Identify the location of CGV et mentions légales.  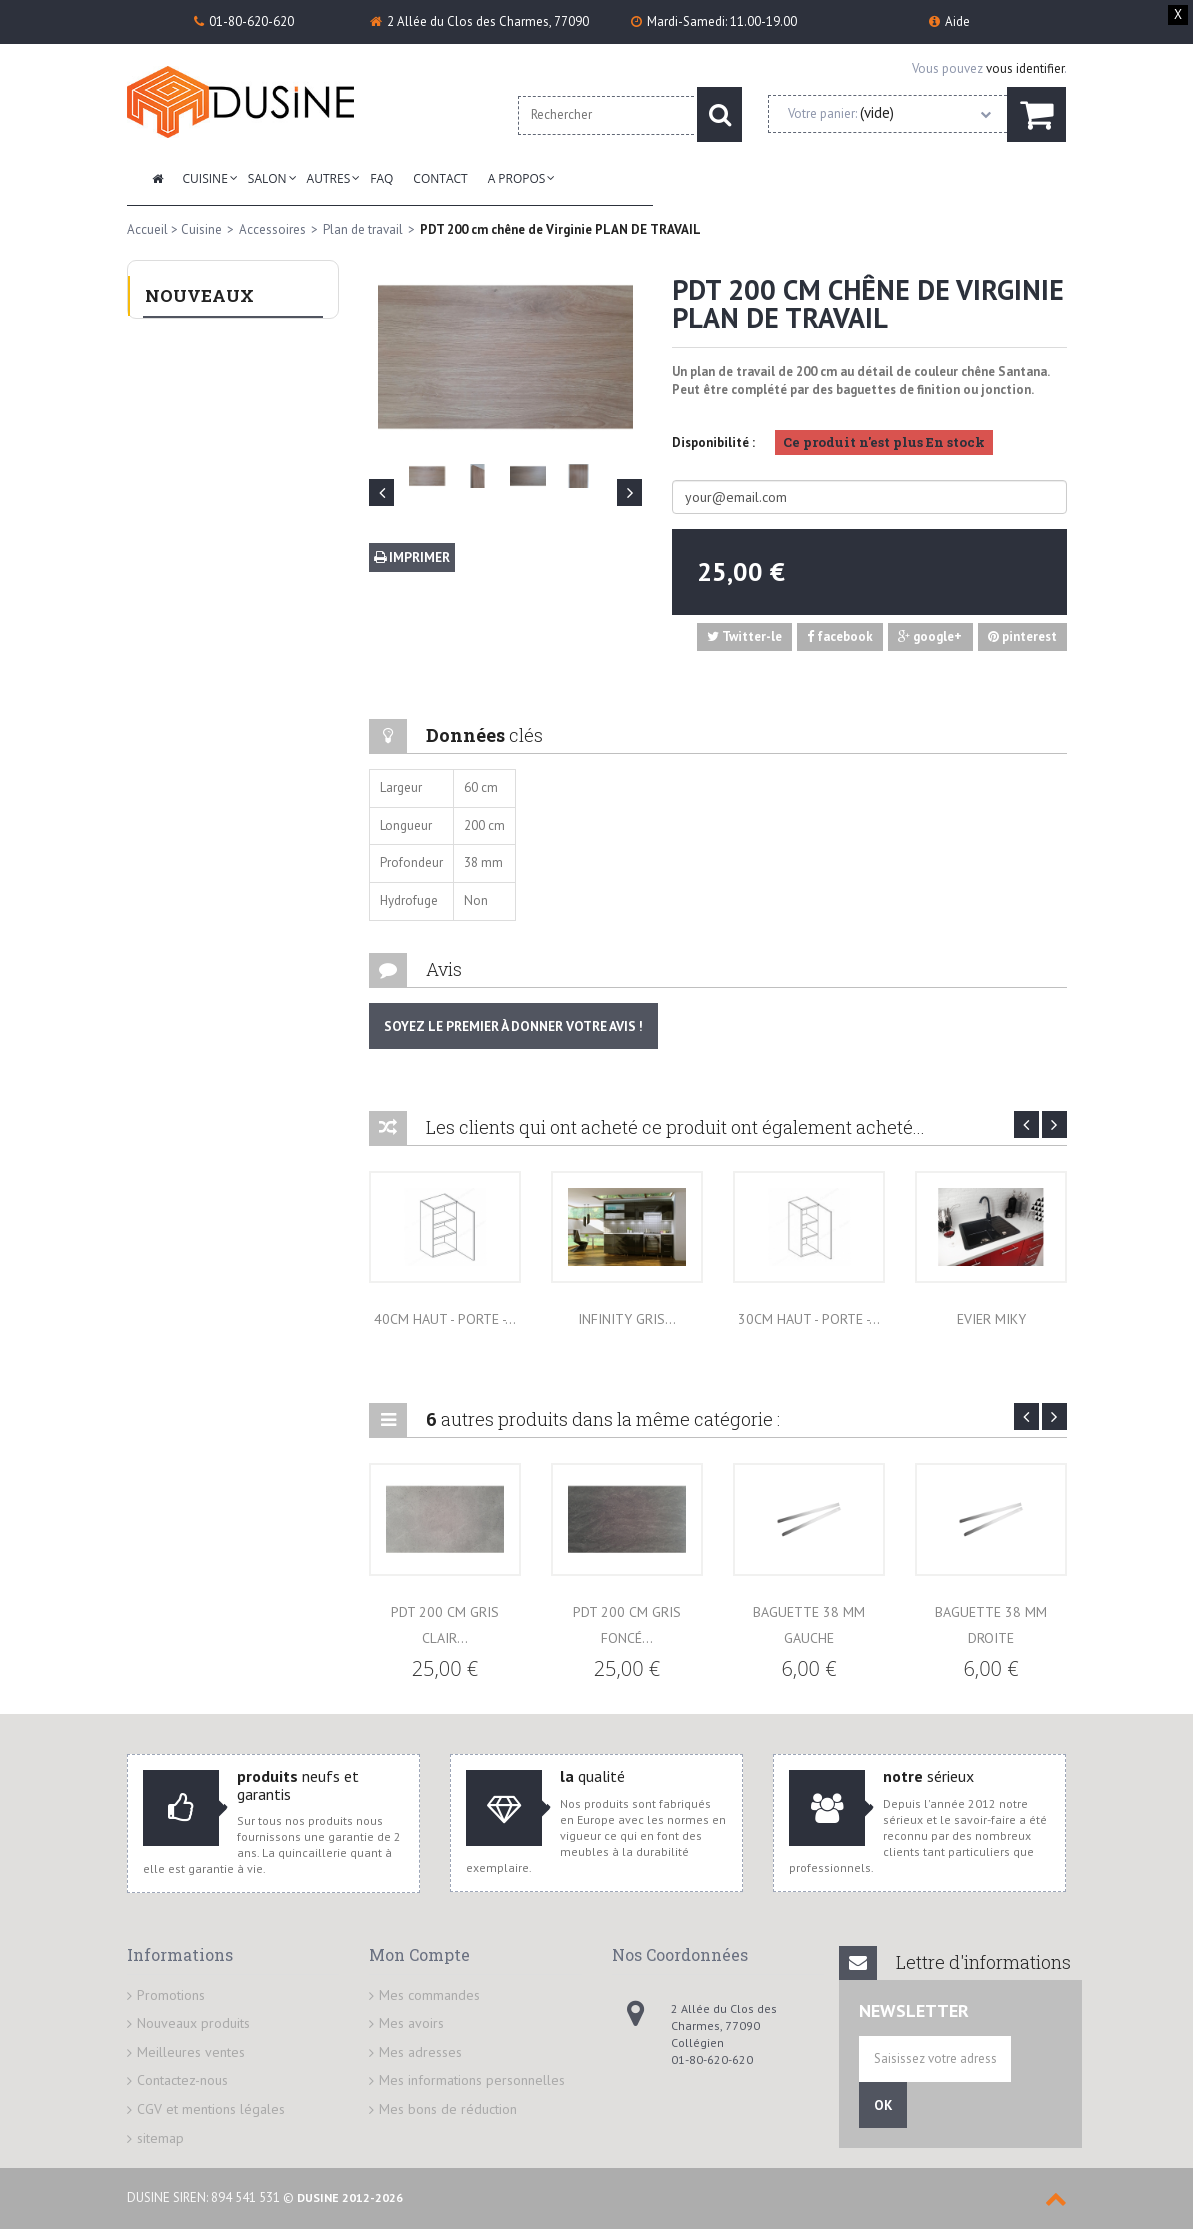
(211, 2109).